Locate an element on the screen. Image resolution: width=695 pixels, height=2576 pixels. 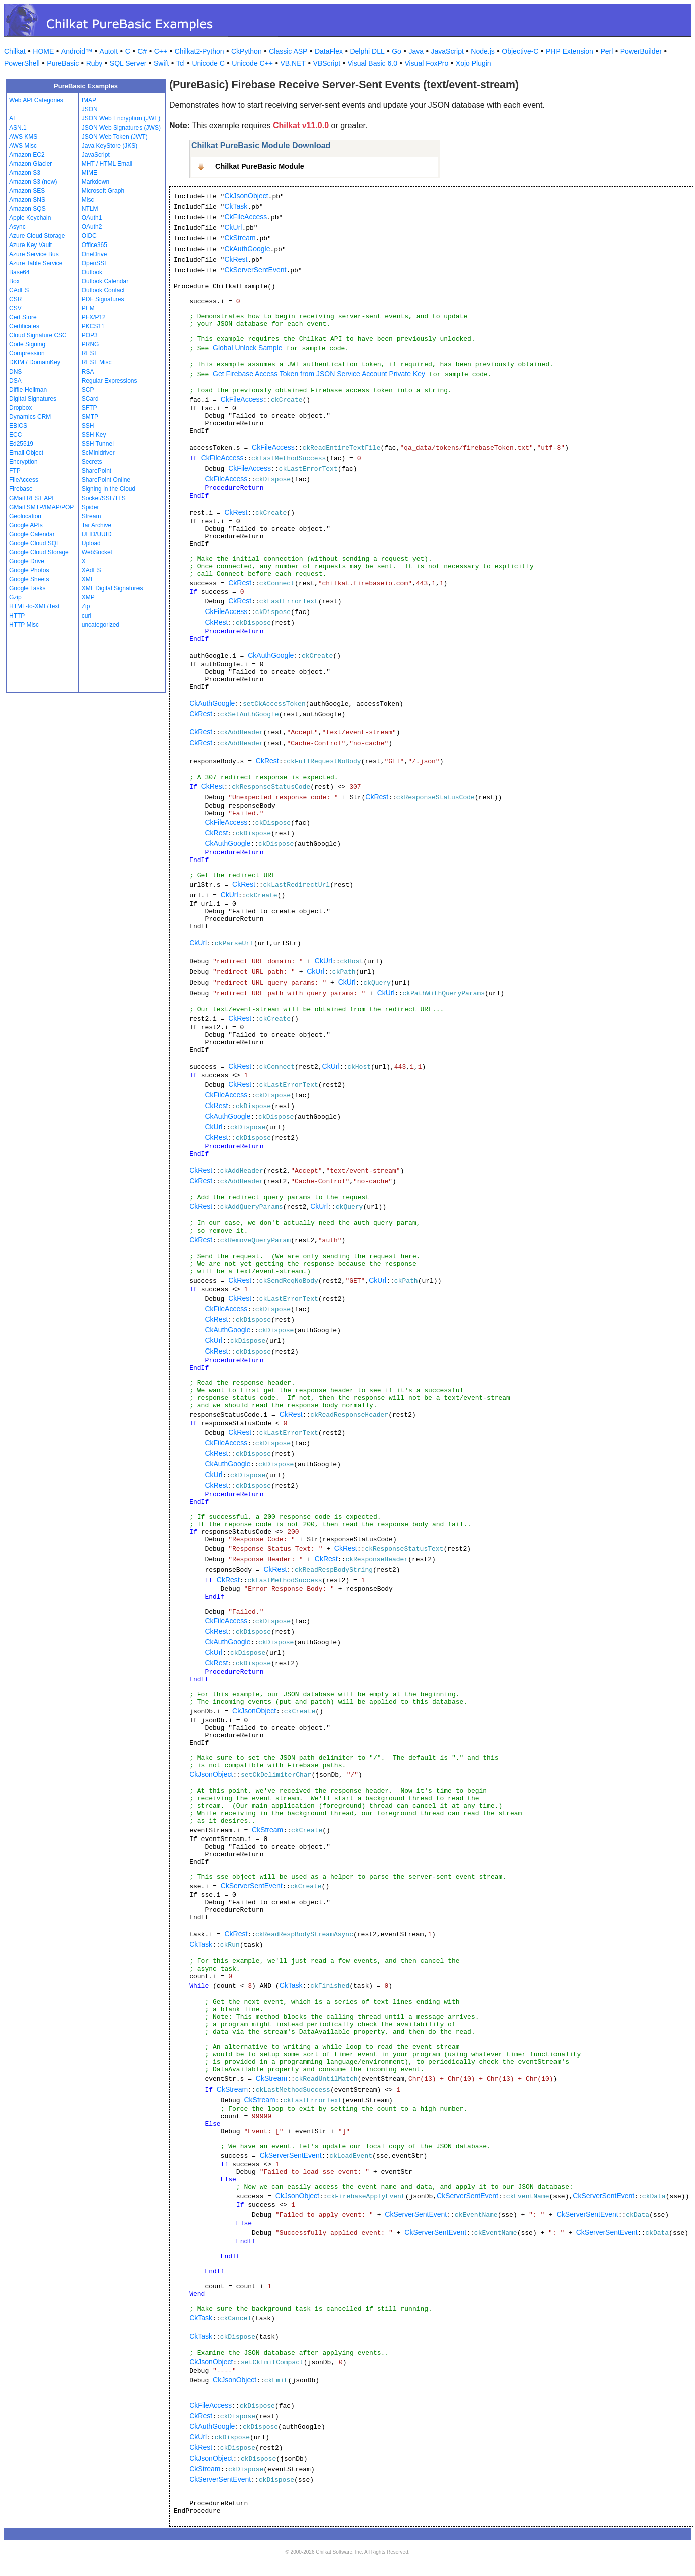
VB.NET is located at coordinates (293, 63).